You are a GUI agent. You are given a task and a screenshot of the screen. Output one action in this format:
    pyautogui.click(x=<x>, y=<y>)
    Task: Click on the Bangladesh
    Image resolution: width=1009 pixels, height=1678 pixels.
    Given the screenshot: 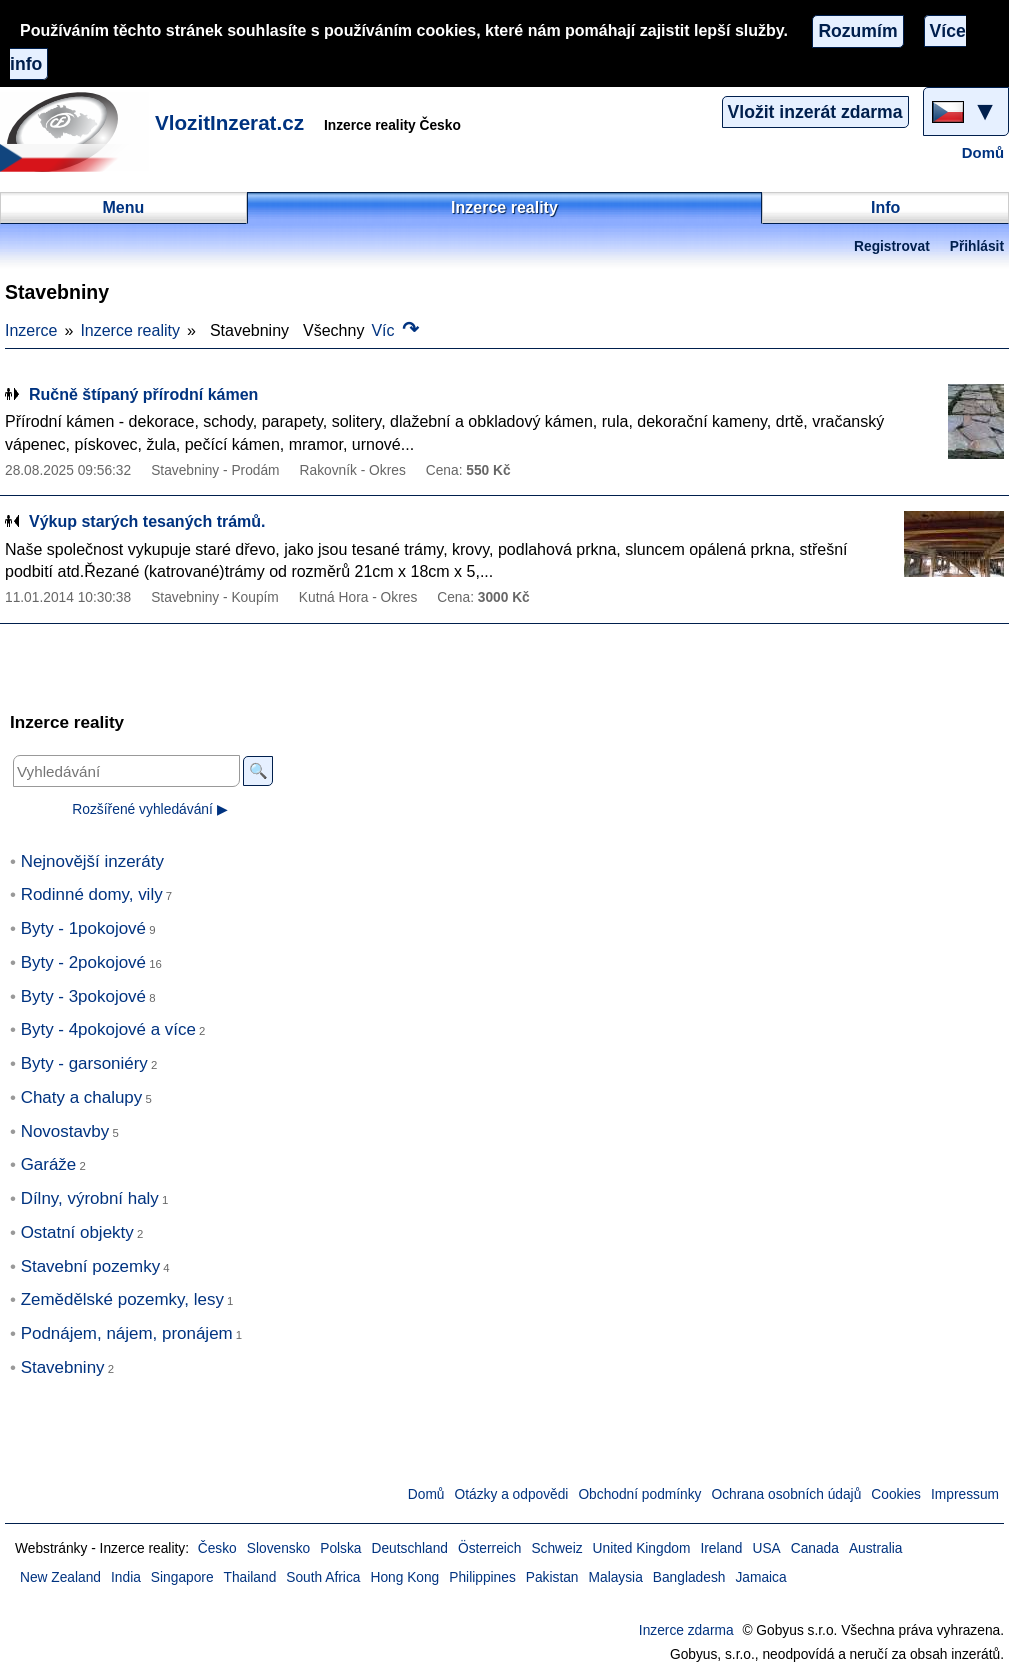 What is the action you would take?
    pyautogui.click(x=689, y=1577)
    